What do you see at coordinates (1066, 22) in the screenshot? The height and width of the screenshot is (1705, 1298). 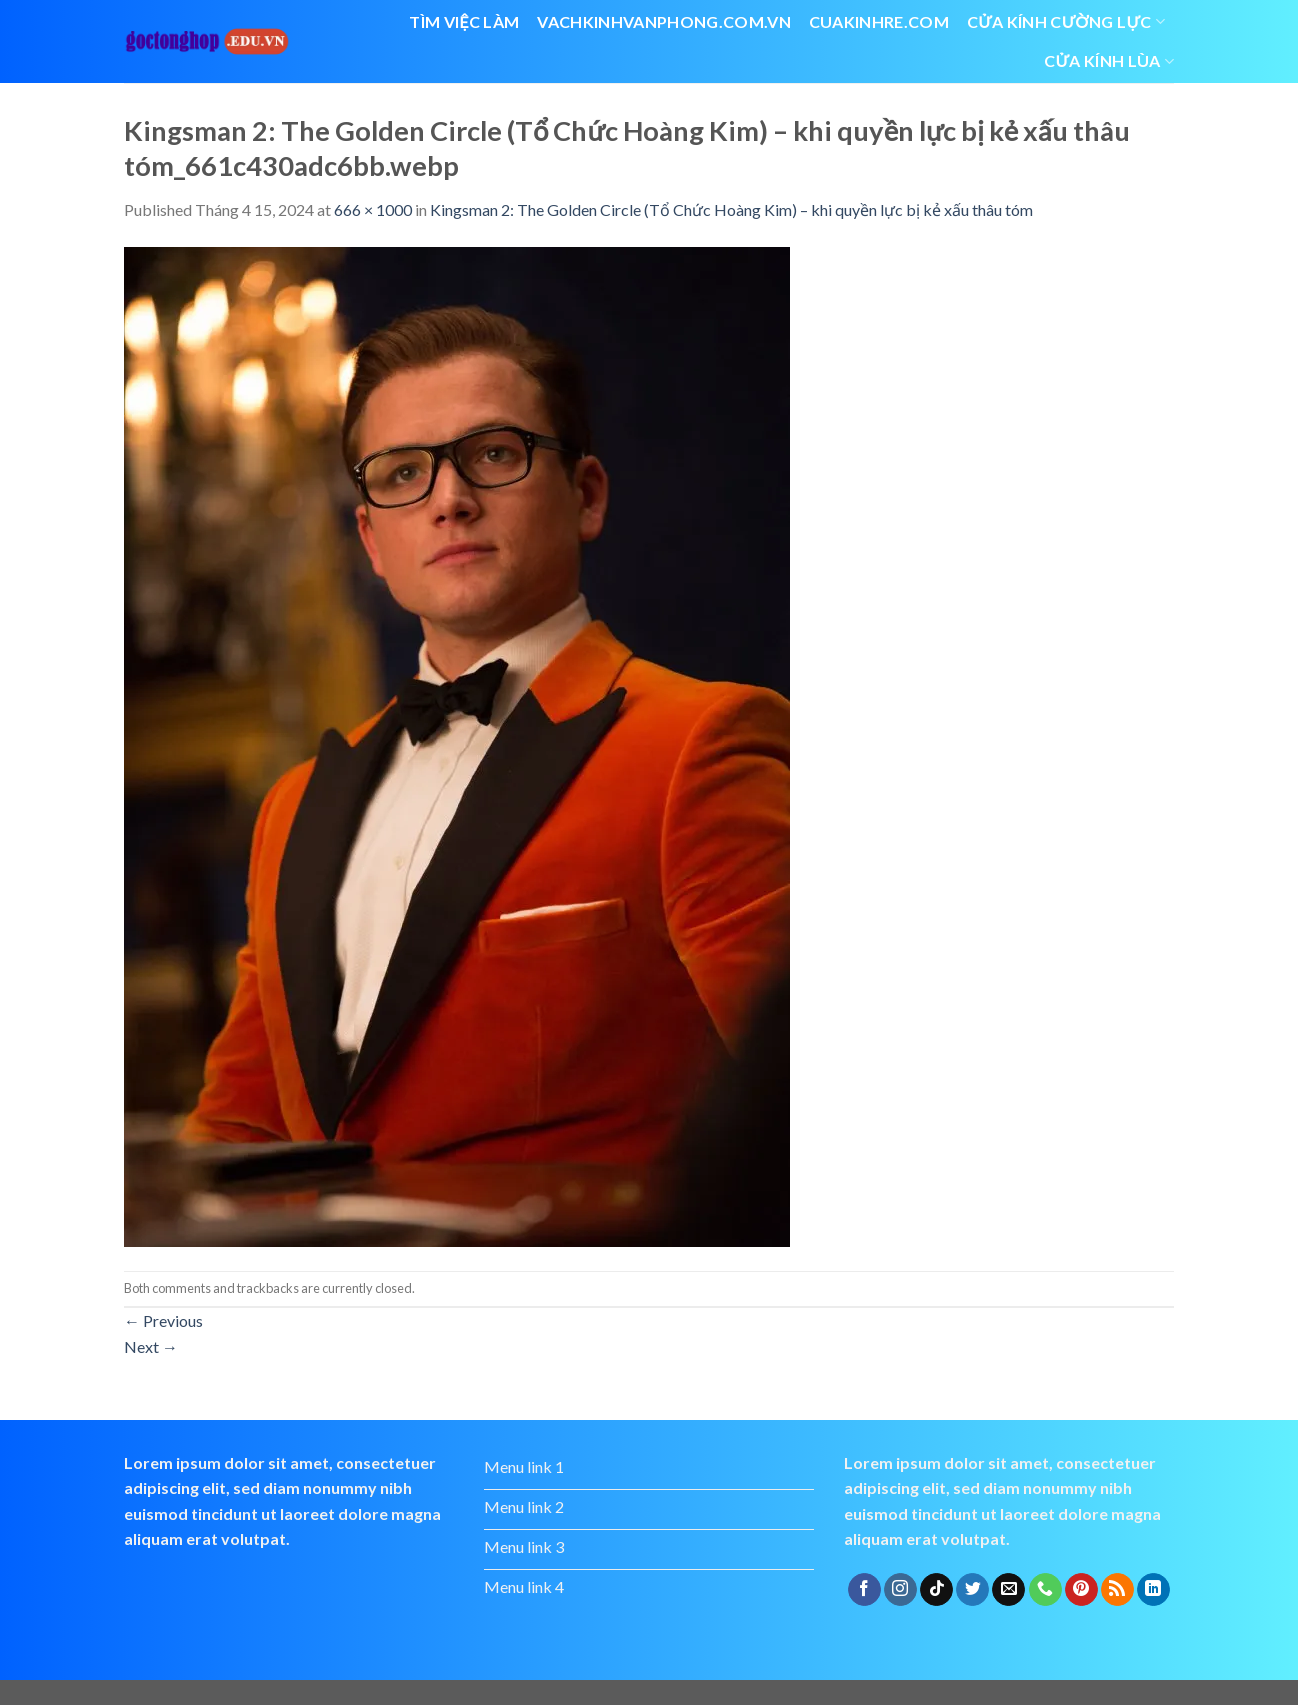 I see `Cửa kính cường lực` at bounding box center [1066, 22].